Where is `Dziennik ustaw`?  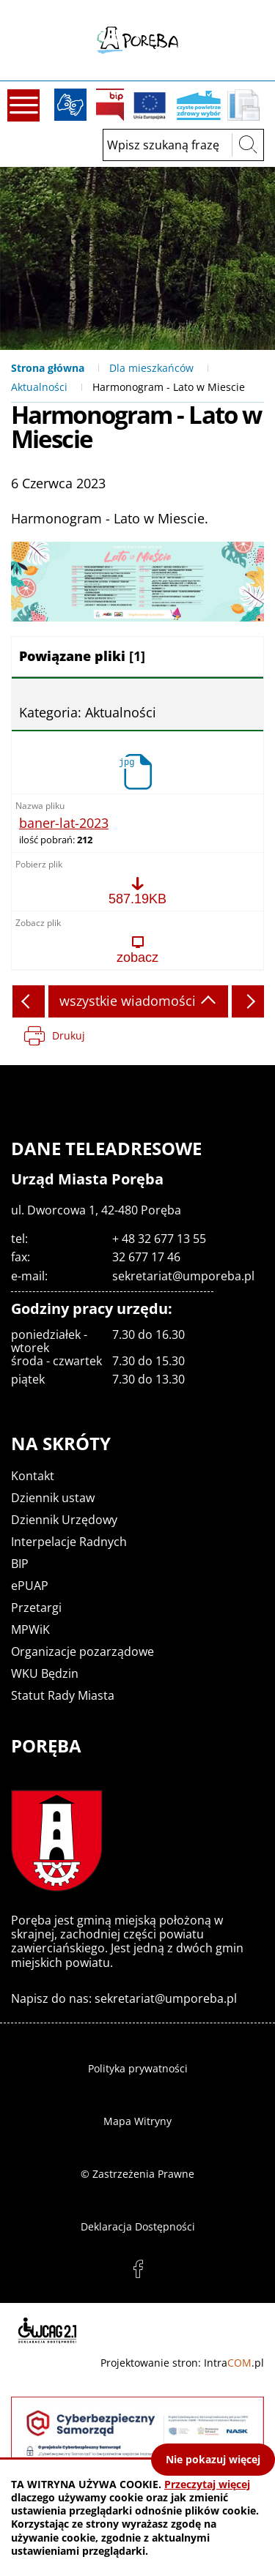 Dziennik ustaw is located at coordinates (53, 1498).